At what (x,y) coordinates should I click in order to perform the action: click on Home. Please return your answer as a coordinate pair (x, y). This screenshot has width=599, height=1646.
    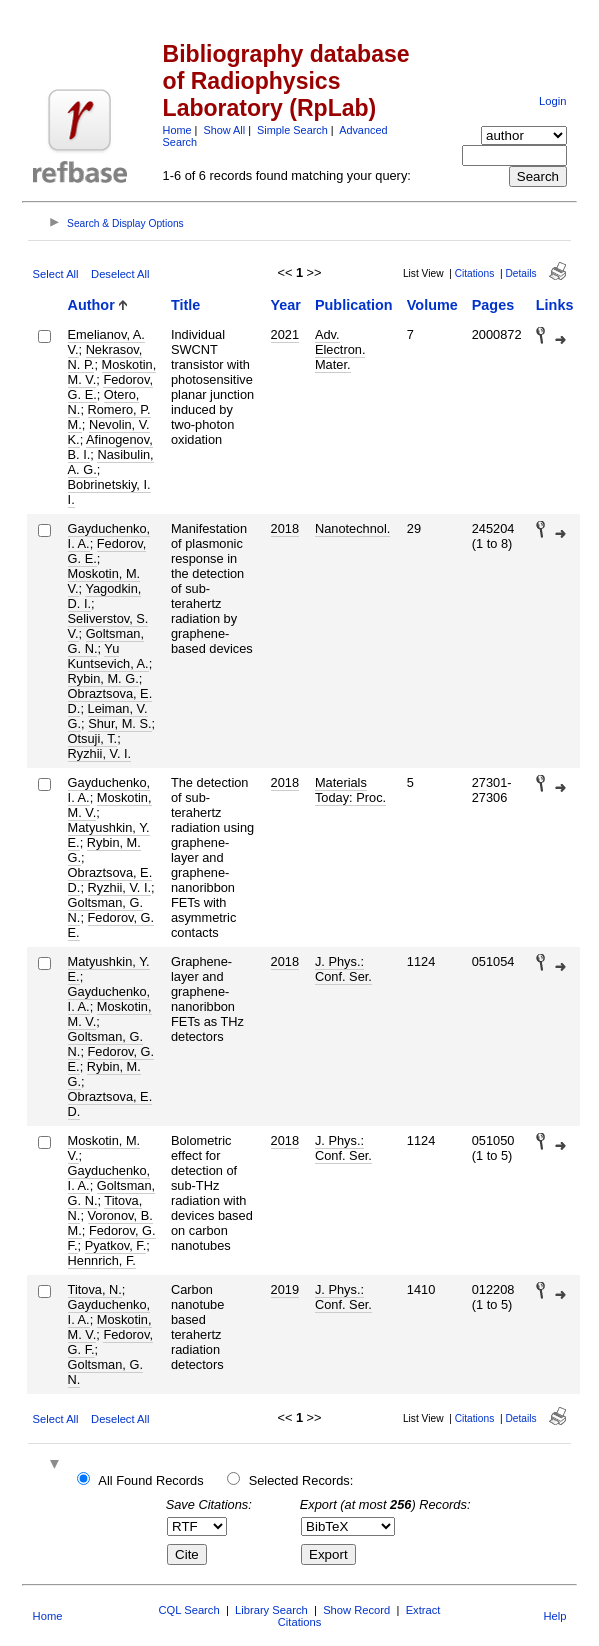
    Looking at the image, I should click on (177, 130).